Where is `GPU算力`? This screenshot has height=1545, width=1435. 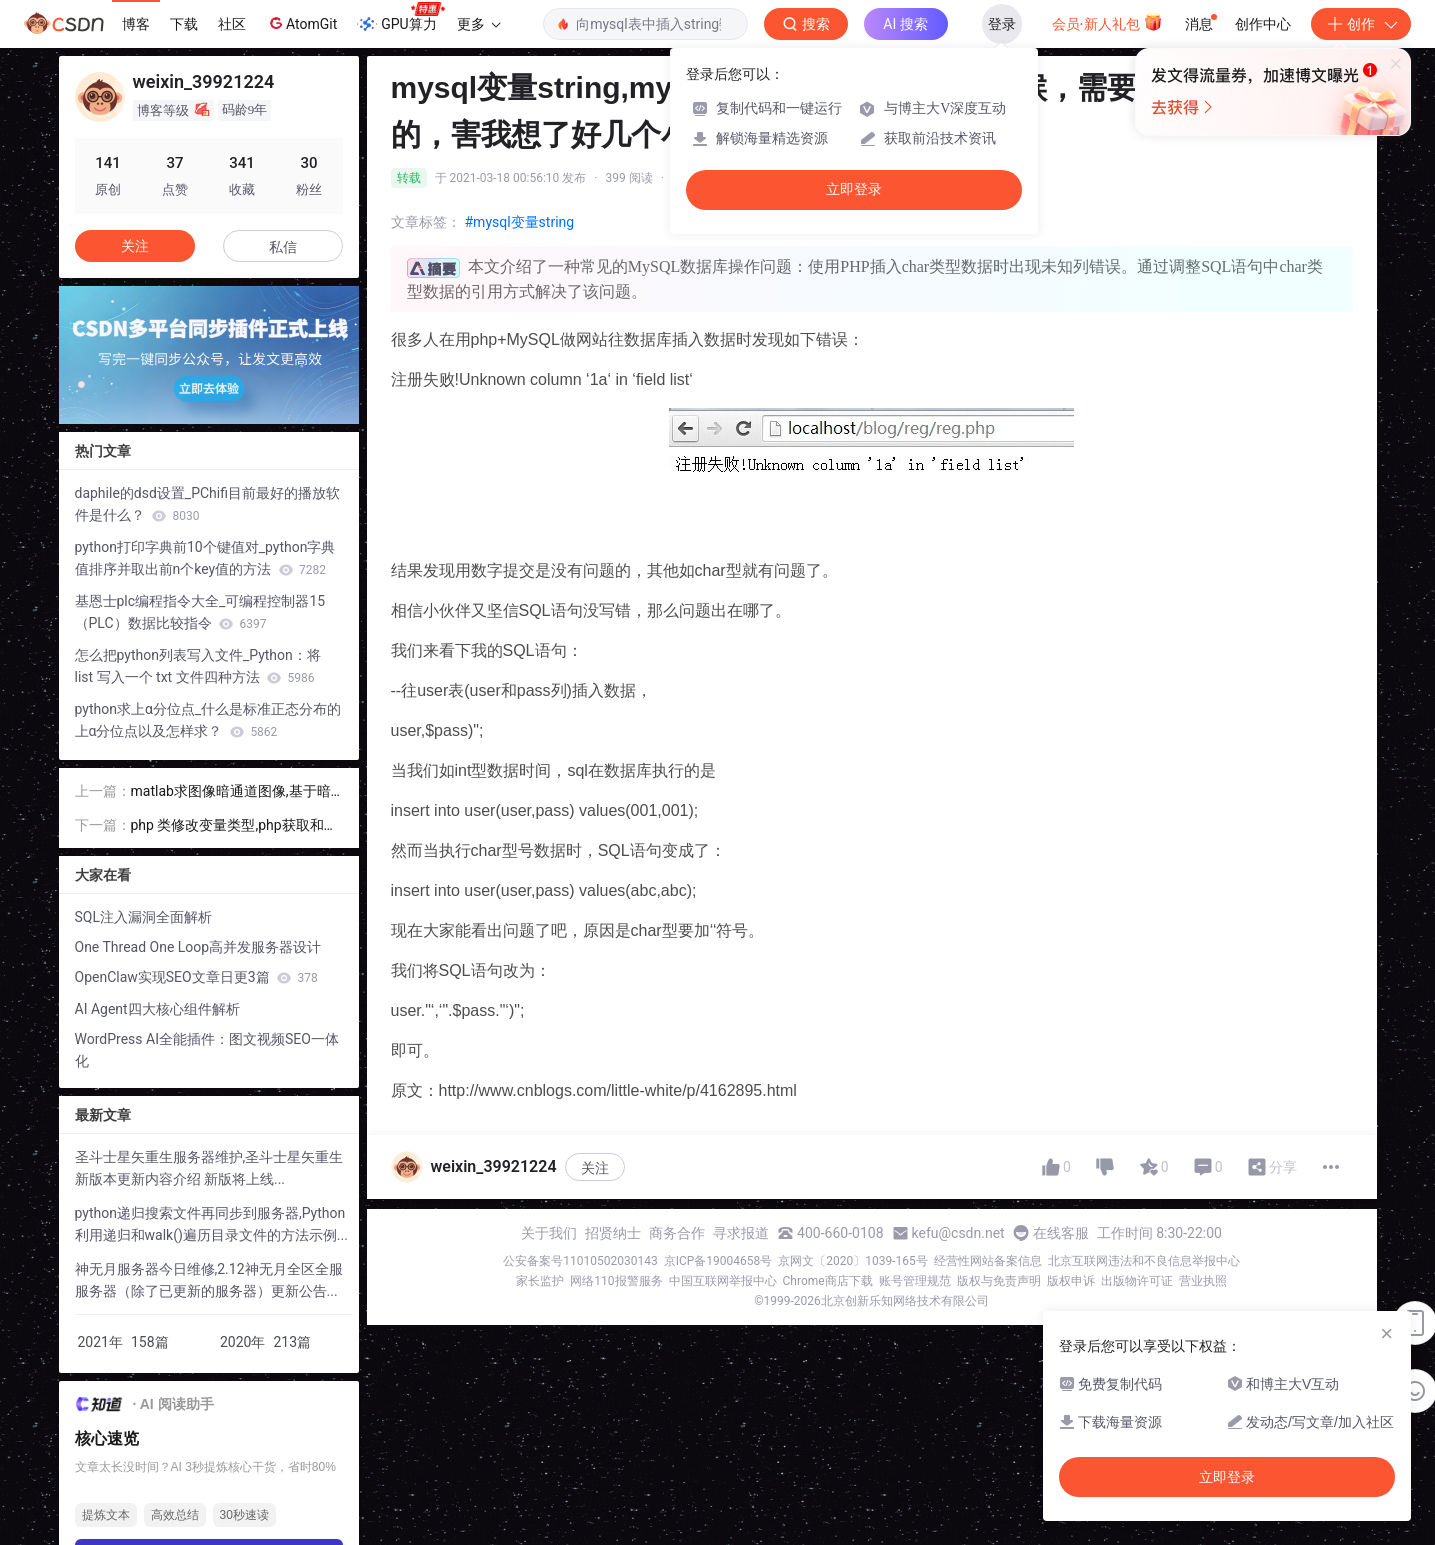 GPU算力 is located at coordinates (400, 18).